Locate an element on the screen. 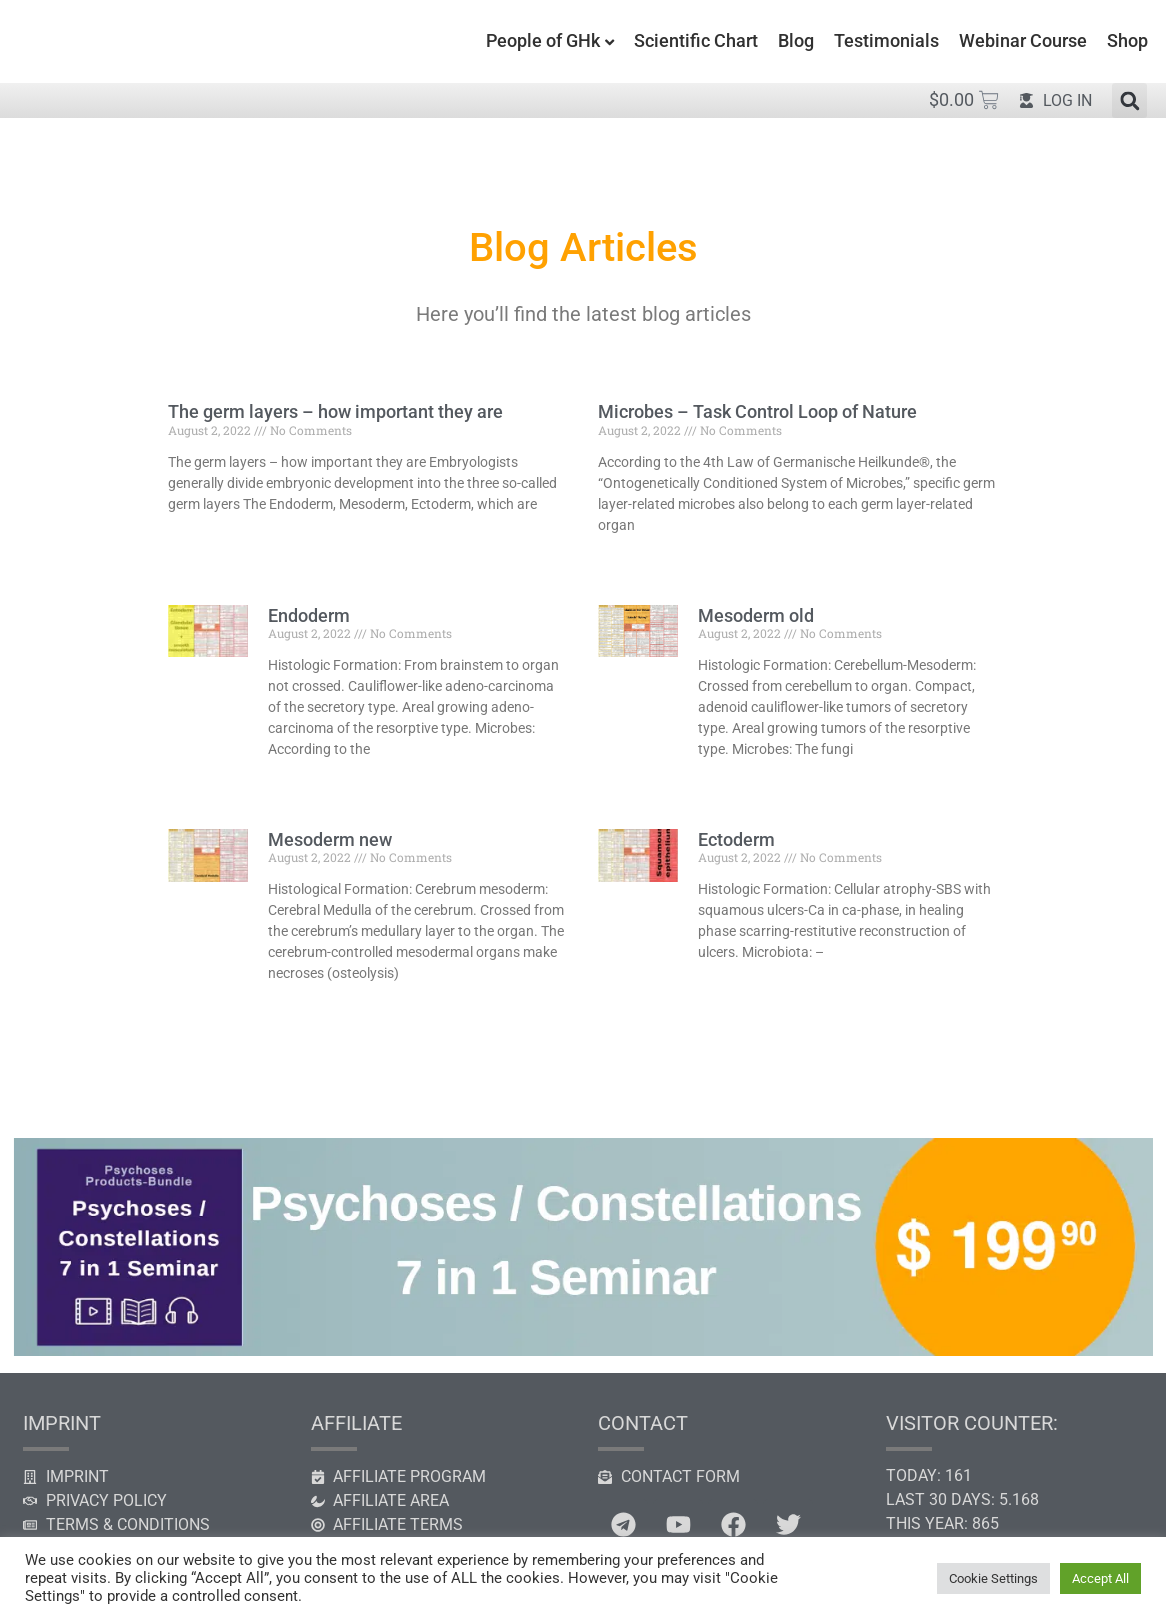 This screenshot has width=1166, height=1619. Read More » [Read more about Mesoderm old] is located at coordinates (731, 783).